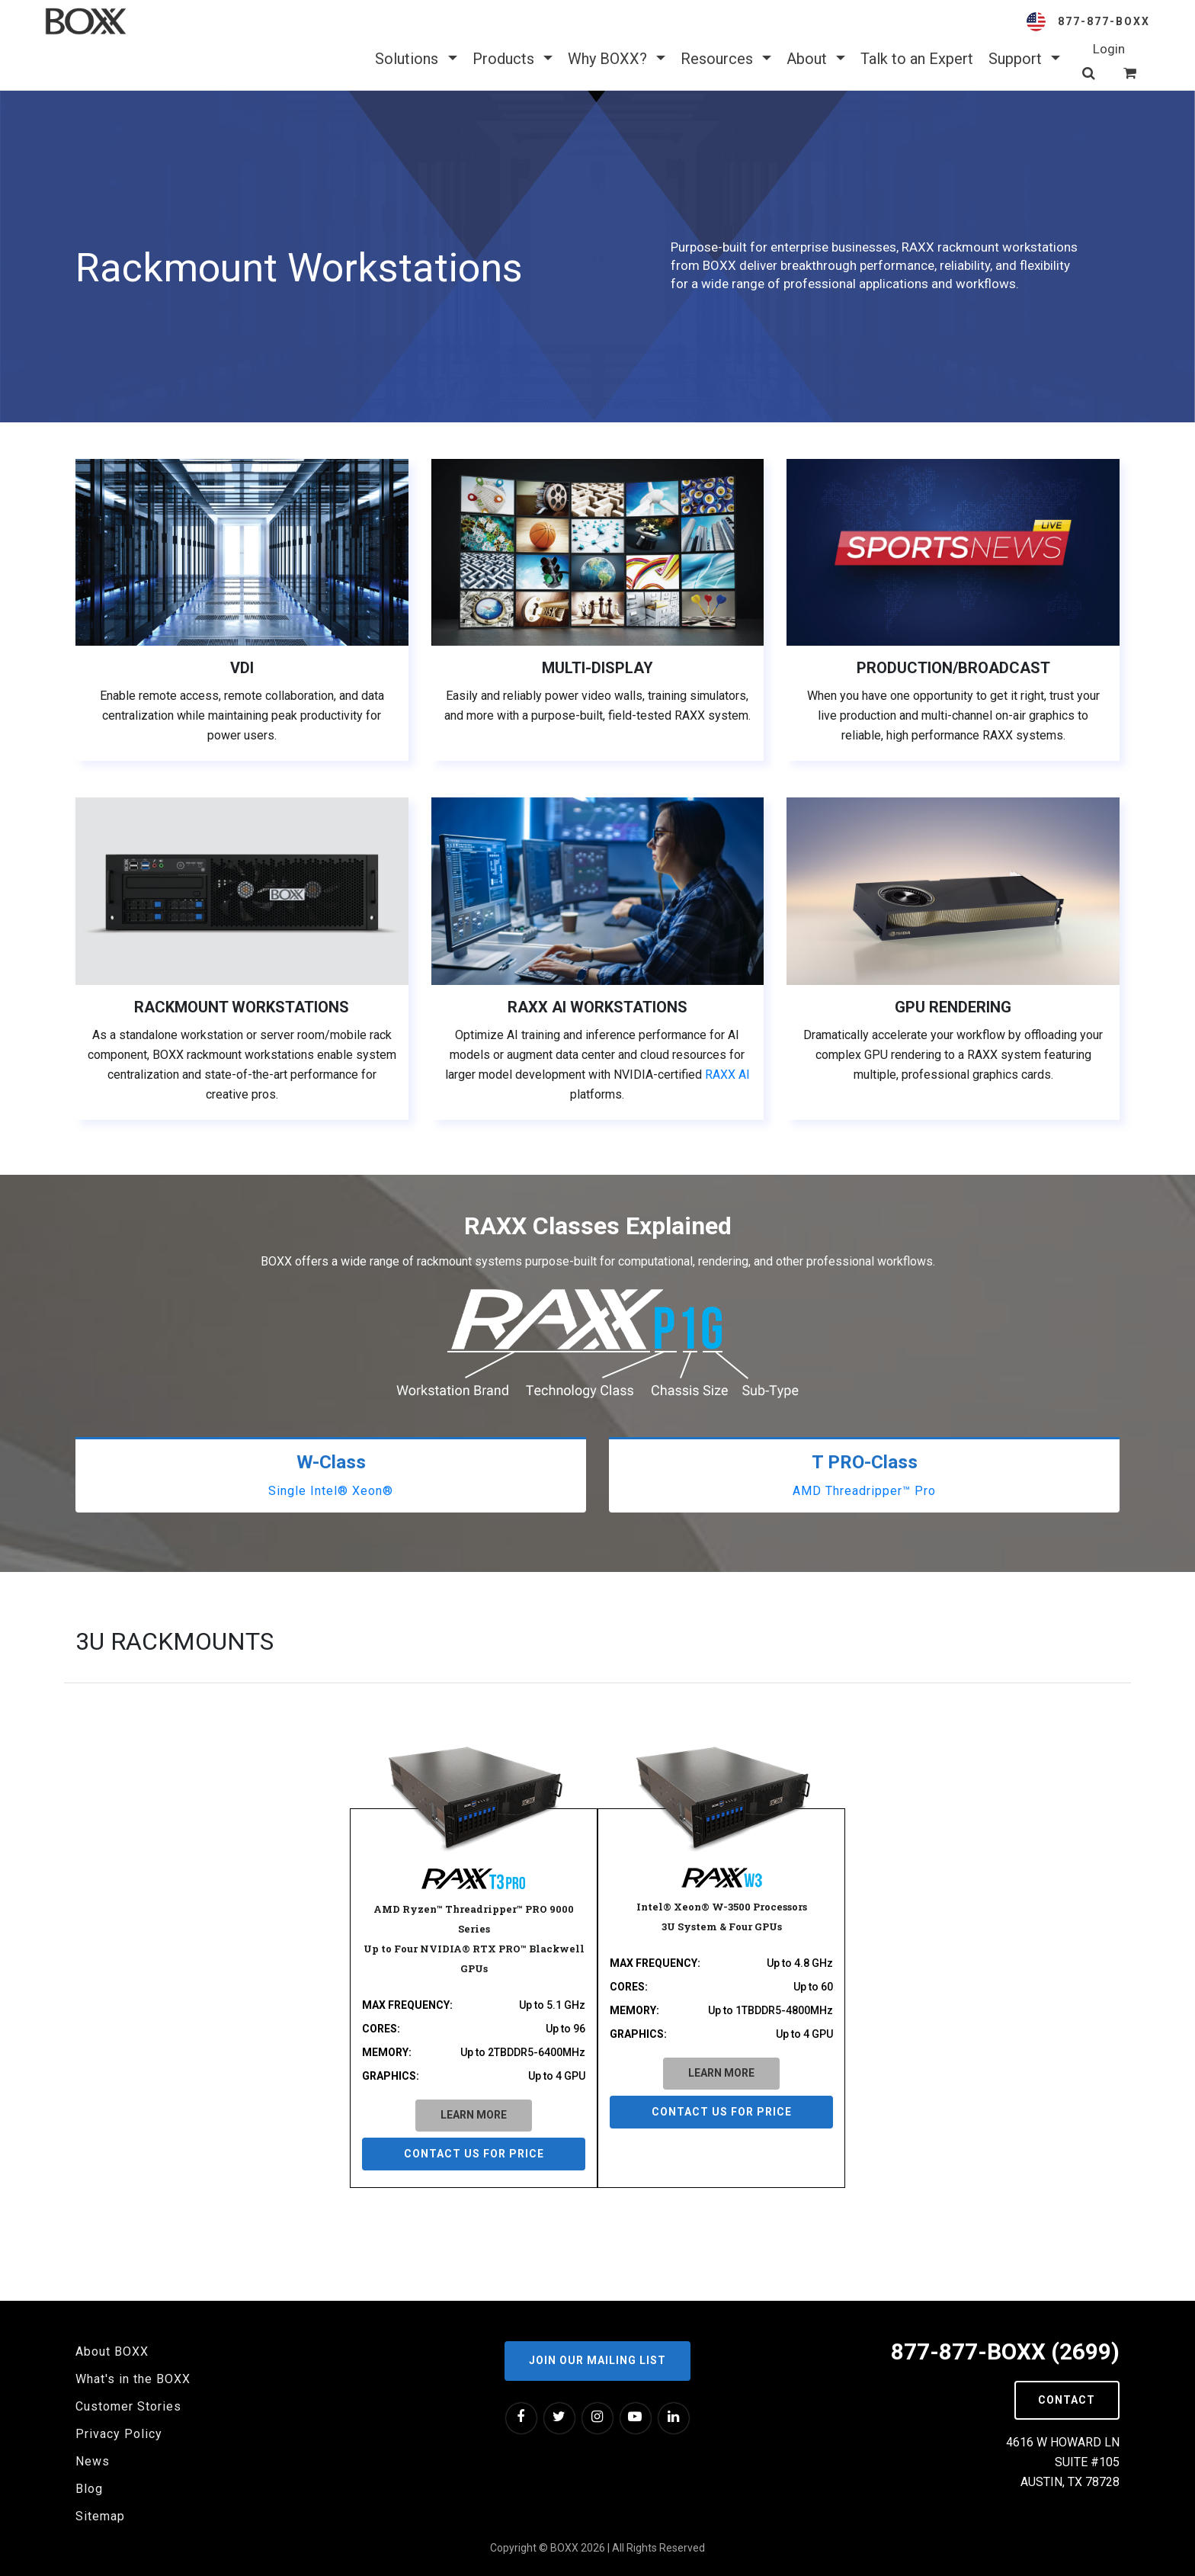 The image size is (1195, 2576). What do you see at coordinates (1005, 2351) in the screenshot?
I see `877-877-BOXX (2699)` at bounding box center [1005, 2351].